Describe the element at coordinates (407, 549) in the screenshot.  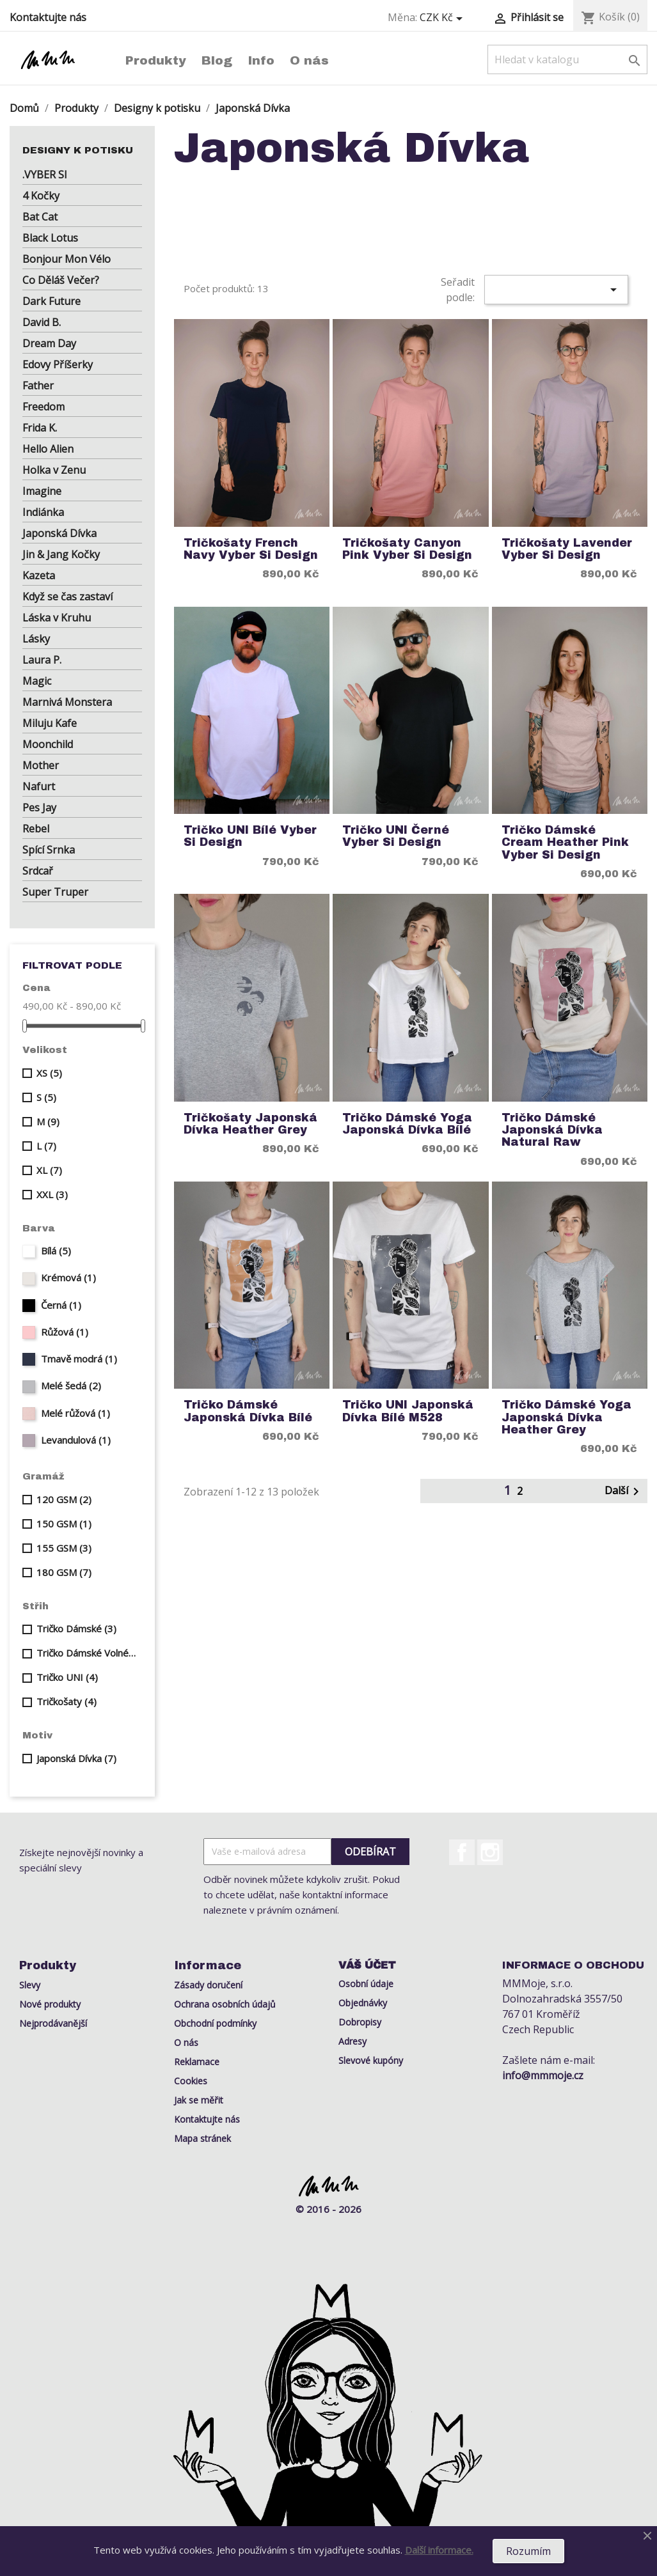
I see `Tričkošaty Canyon Pink Vyber si Design` at that location.